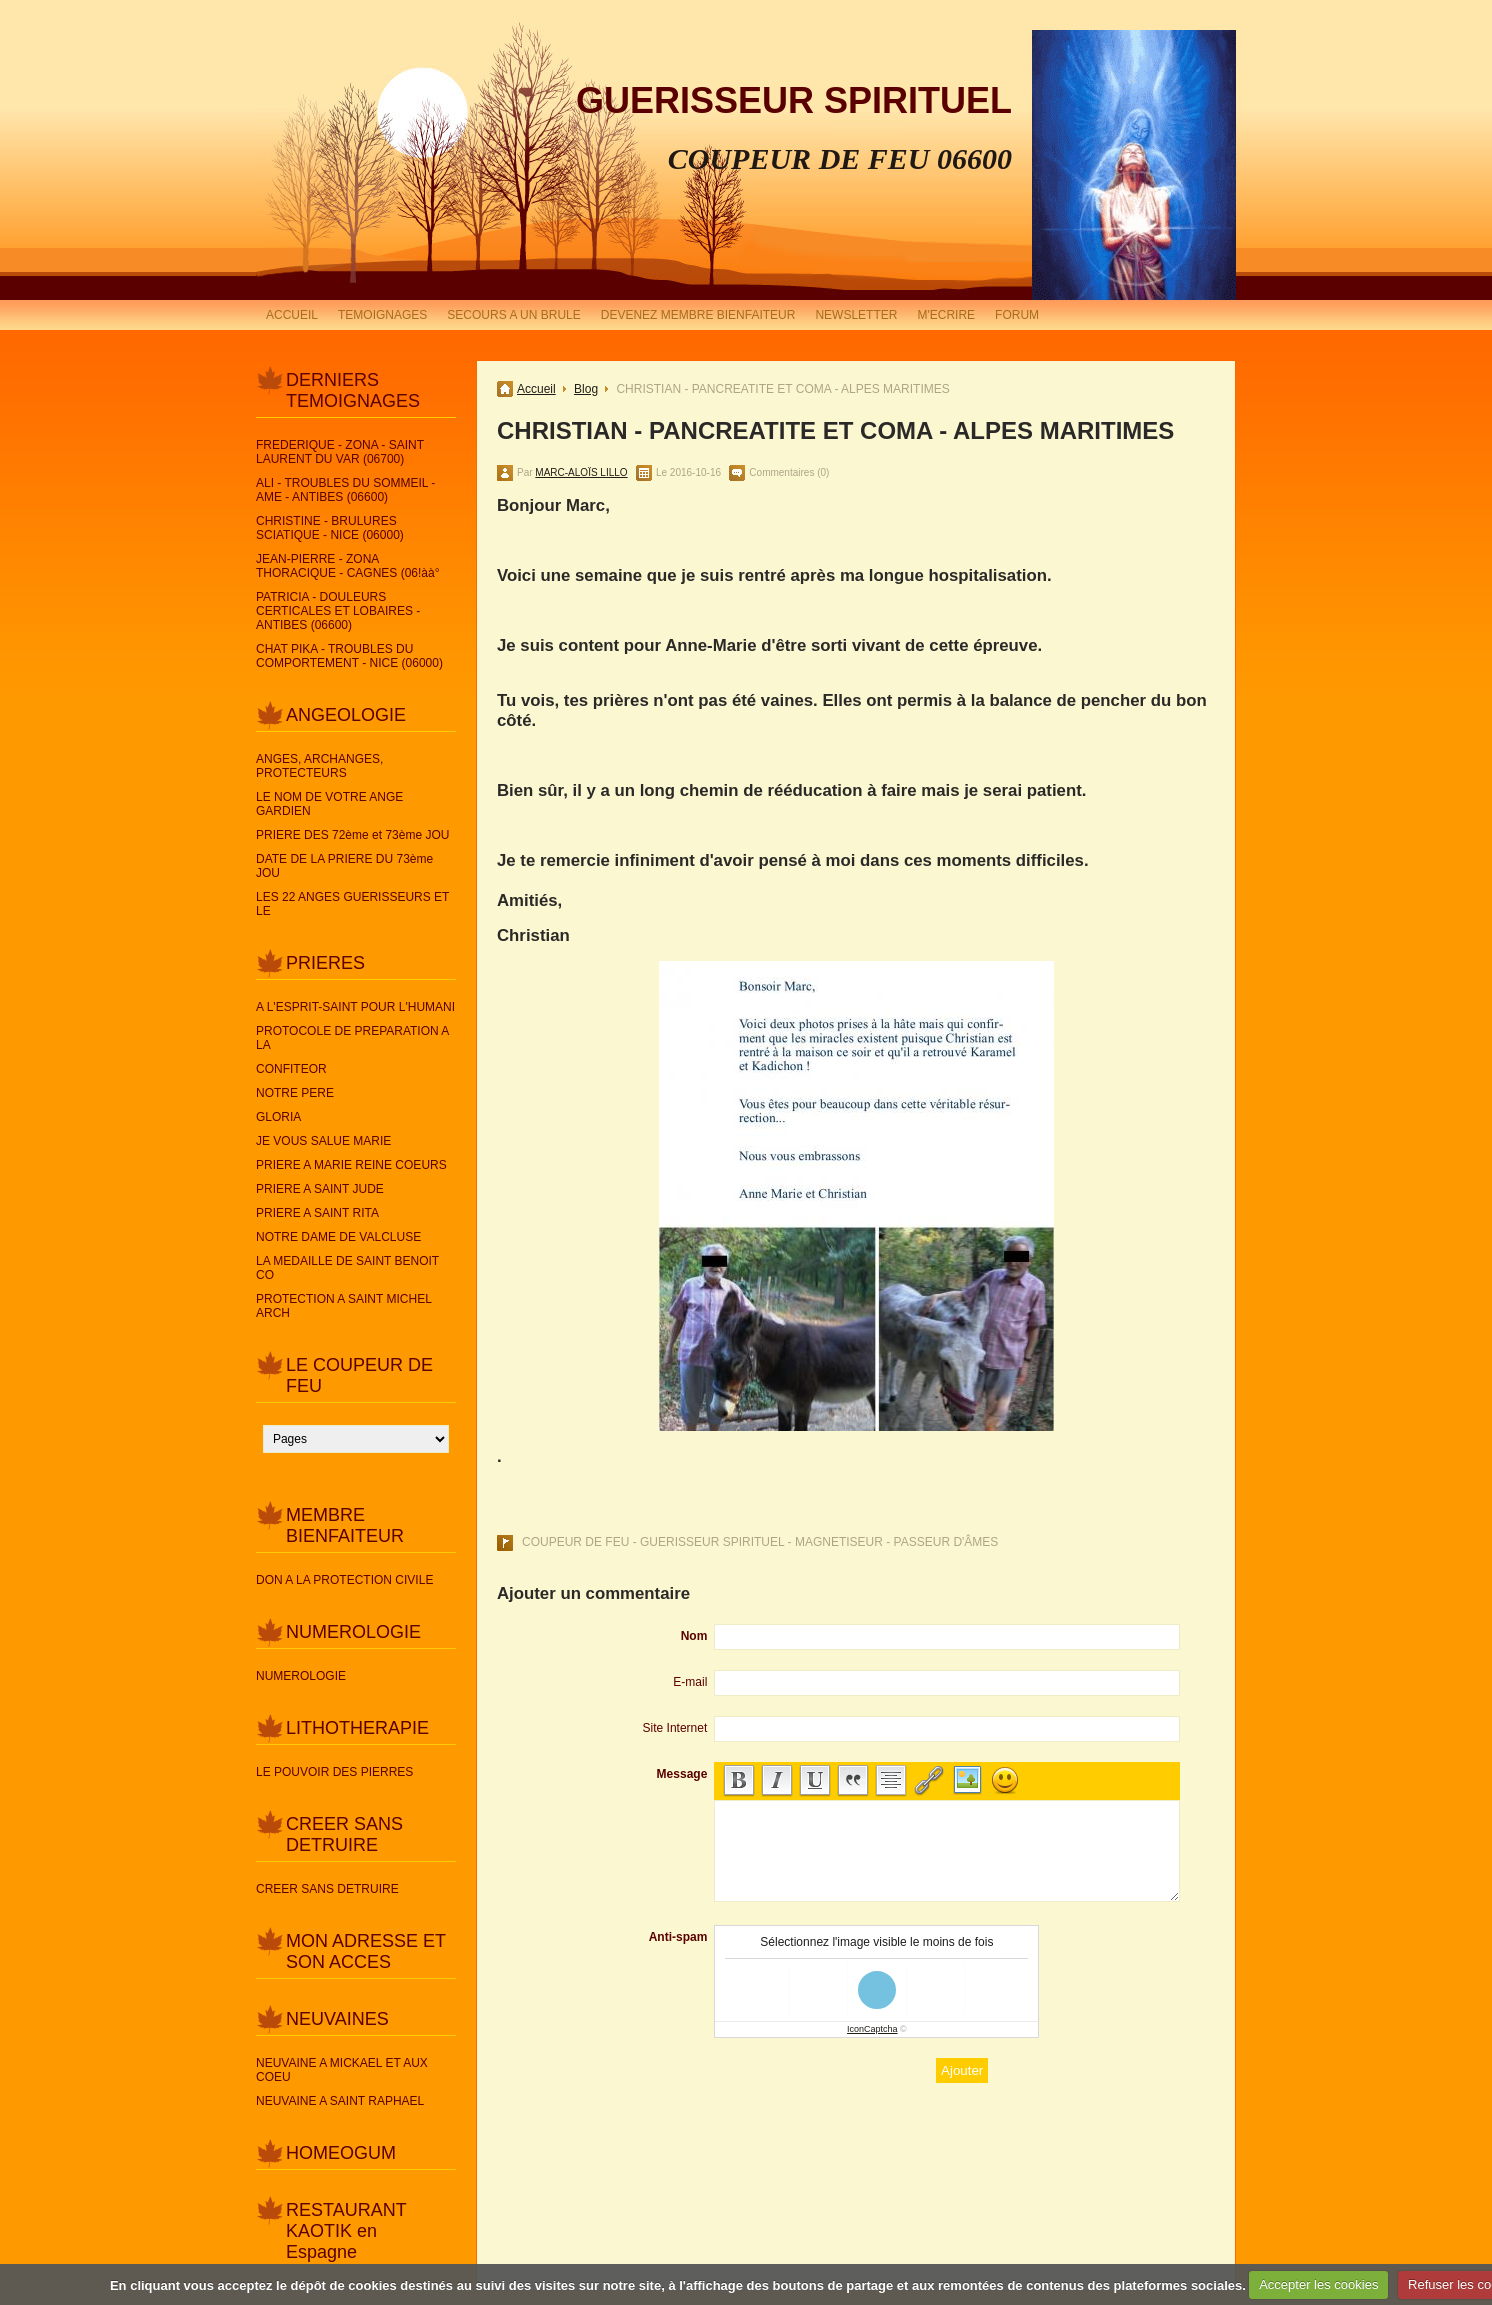  What do you see at coordinates (352, 835) in the screenshot?
I see `PRIERE DES 72ème et 73ème JOU` at bounding box center [352, 835].